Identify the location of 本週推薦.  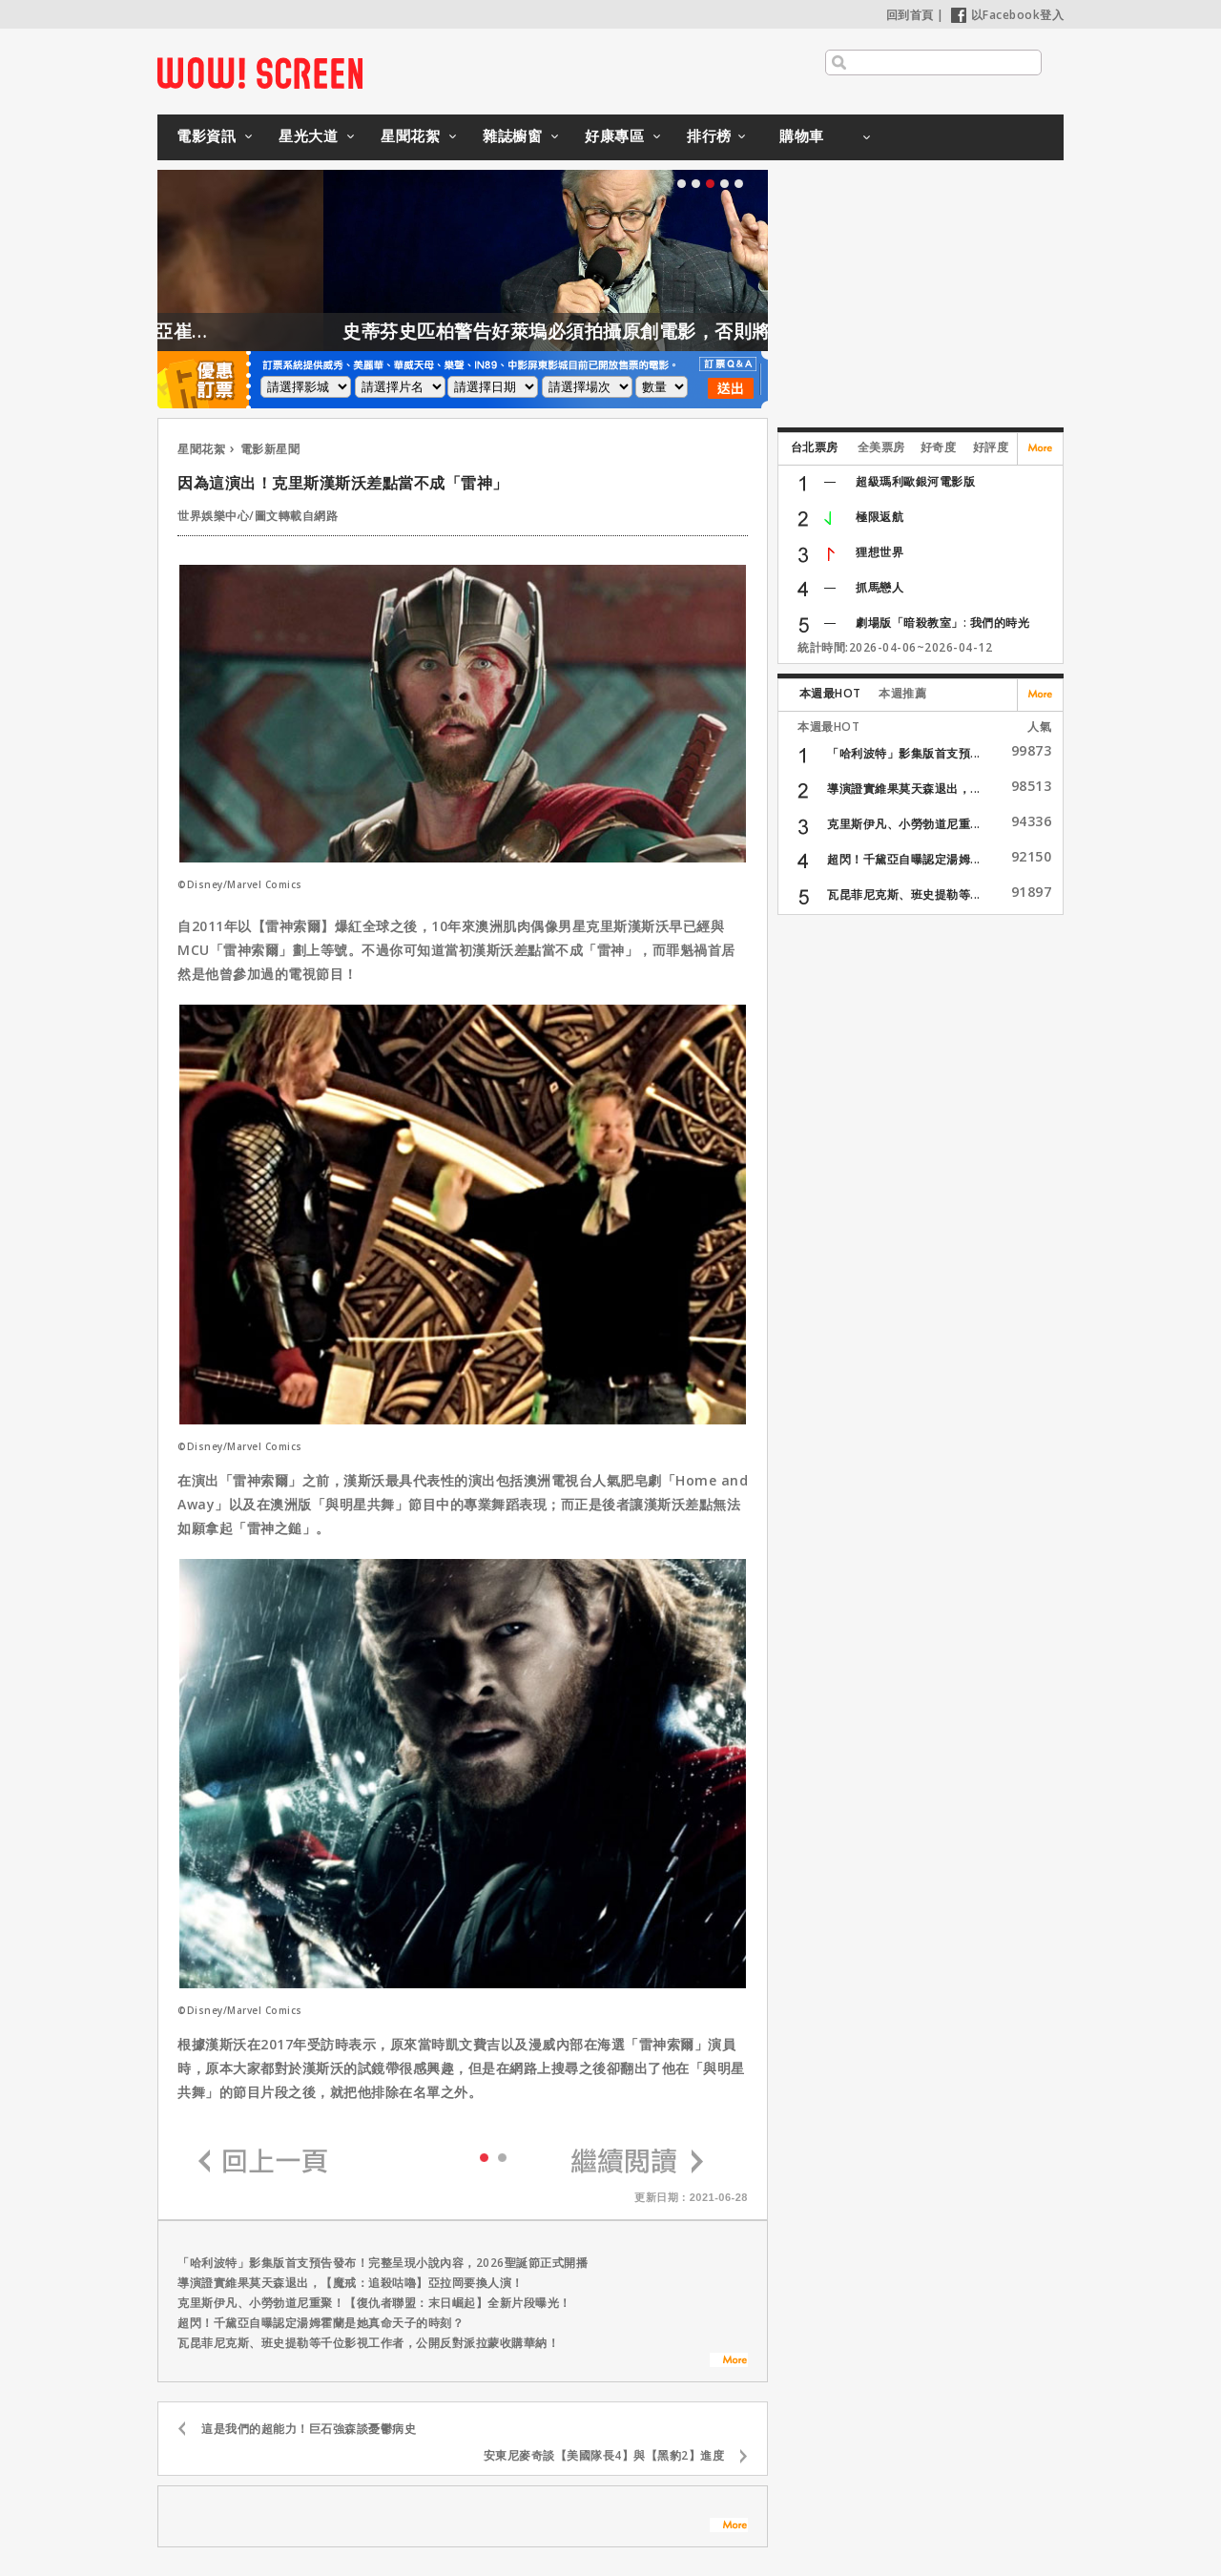
(902, 693).